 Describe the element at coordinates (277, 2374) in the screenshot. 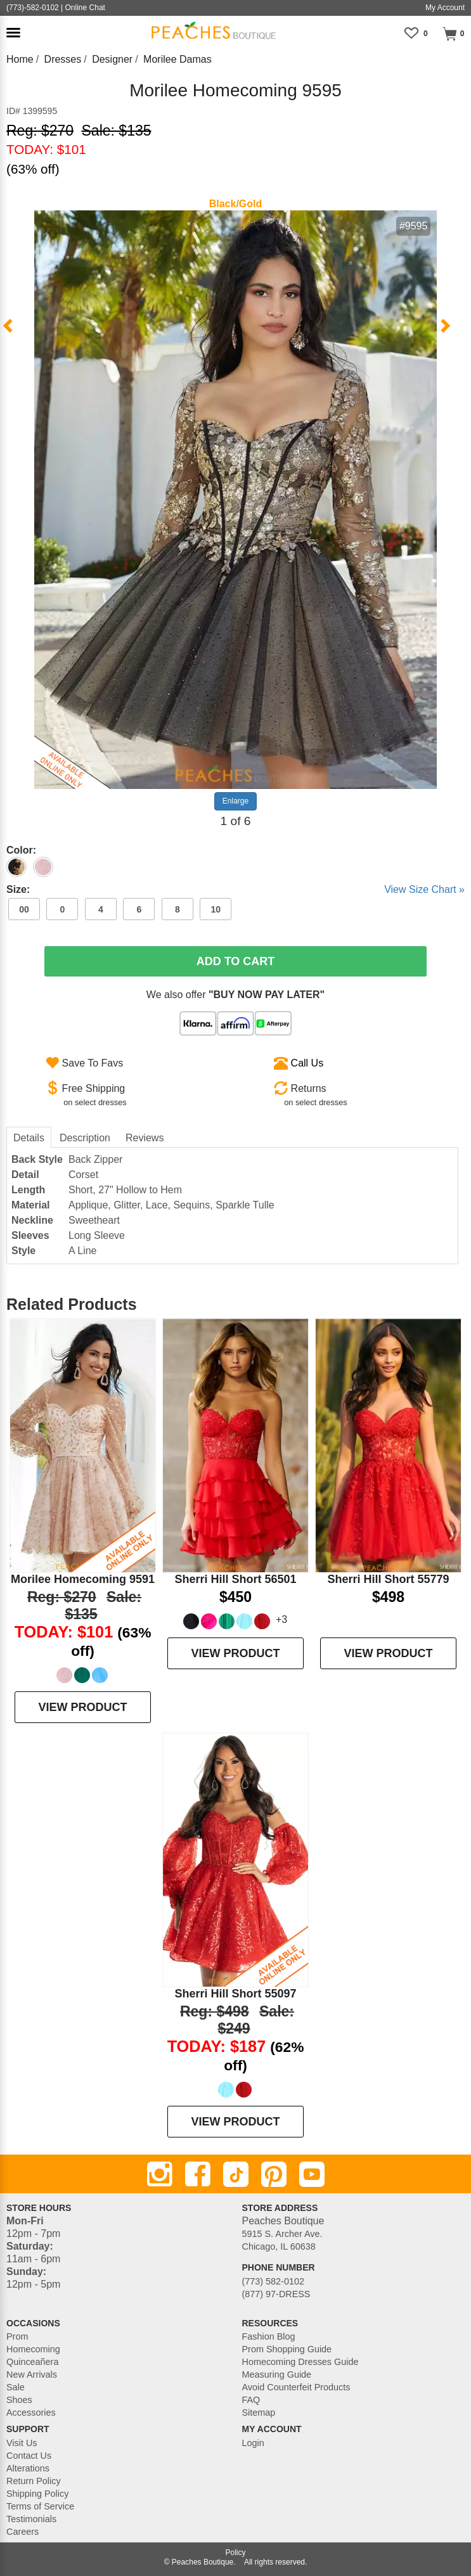

I see `Measuring Guide` at that location.